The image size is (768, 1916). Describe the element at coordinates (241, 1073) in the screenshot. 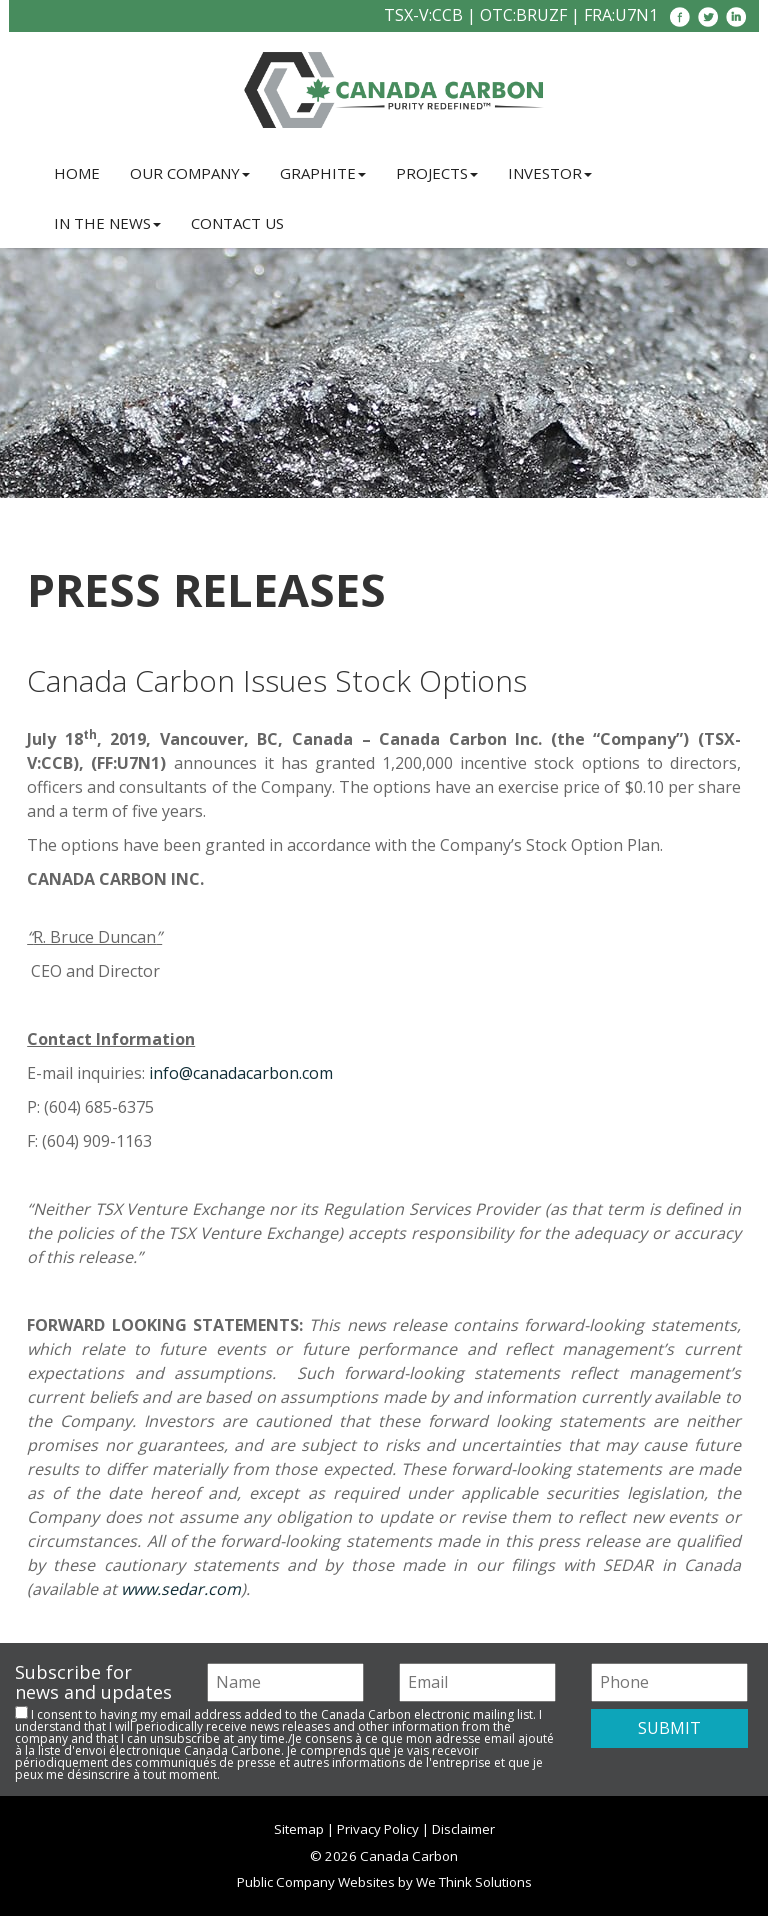

I see `info@canadacarbon.com` at that location.